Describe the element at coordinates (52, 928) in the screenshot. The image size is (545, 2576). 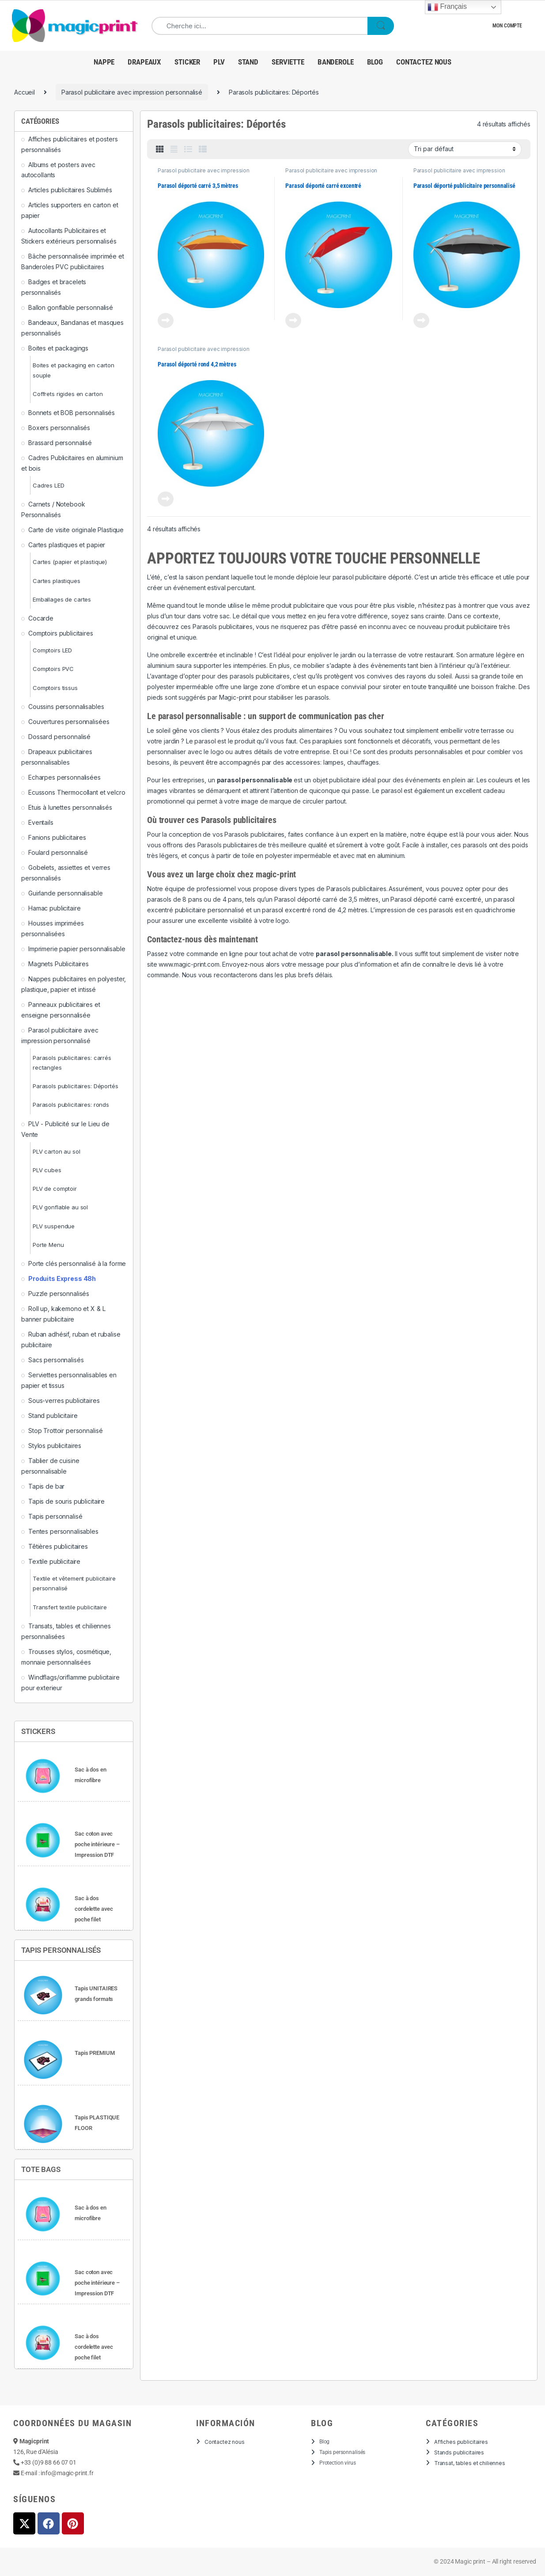
I see `Housses imprimées personnalisées` at that location.